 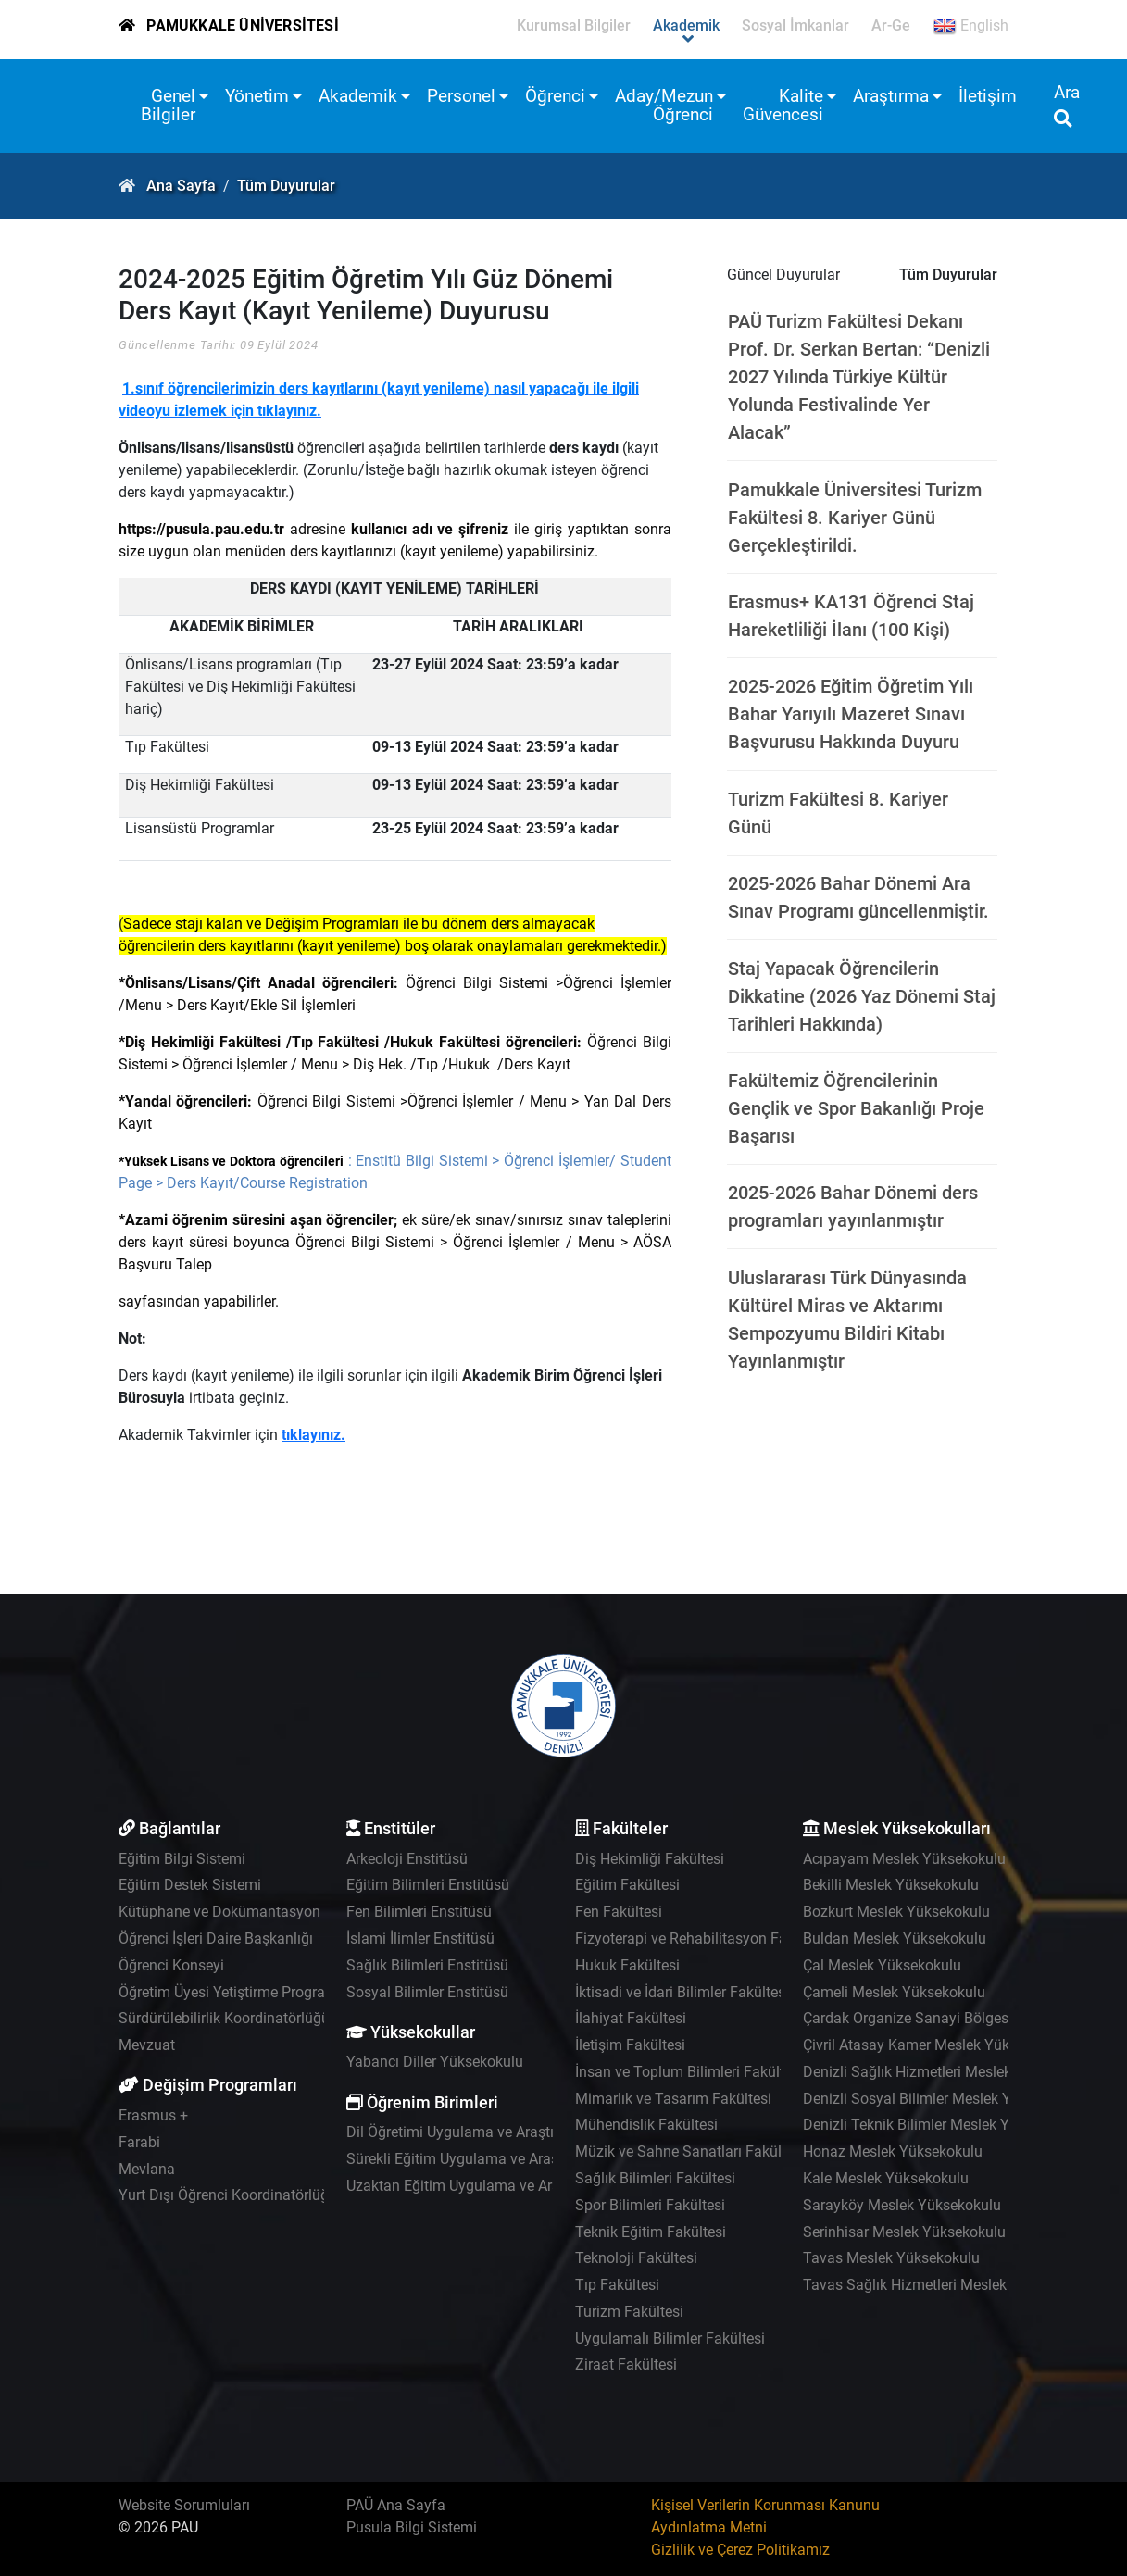 What do you see at coordinates (655, 2178) in the screenshot?
I see `Sağlık Bilimleri Fakültesi` at bounding box center [655, 2178].